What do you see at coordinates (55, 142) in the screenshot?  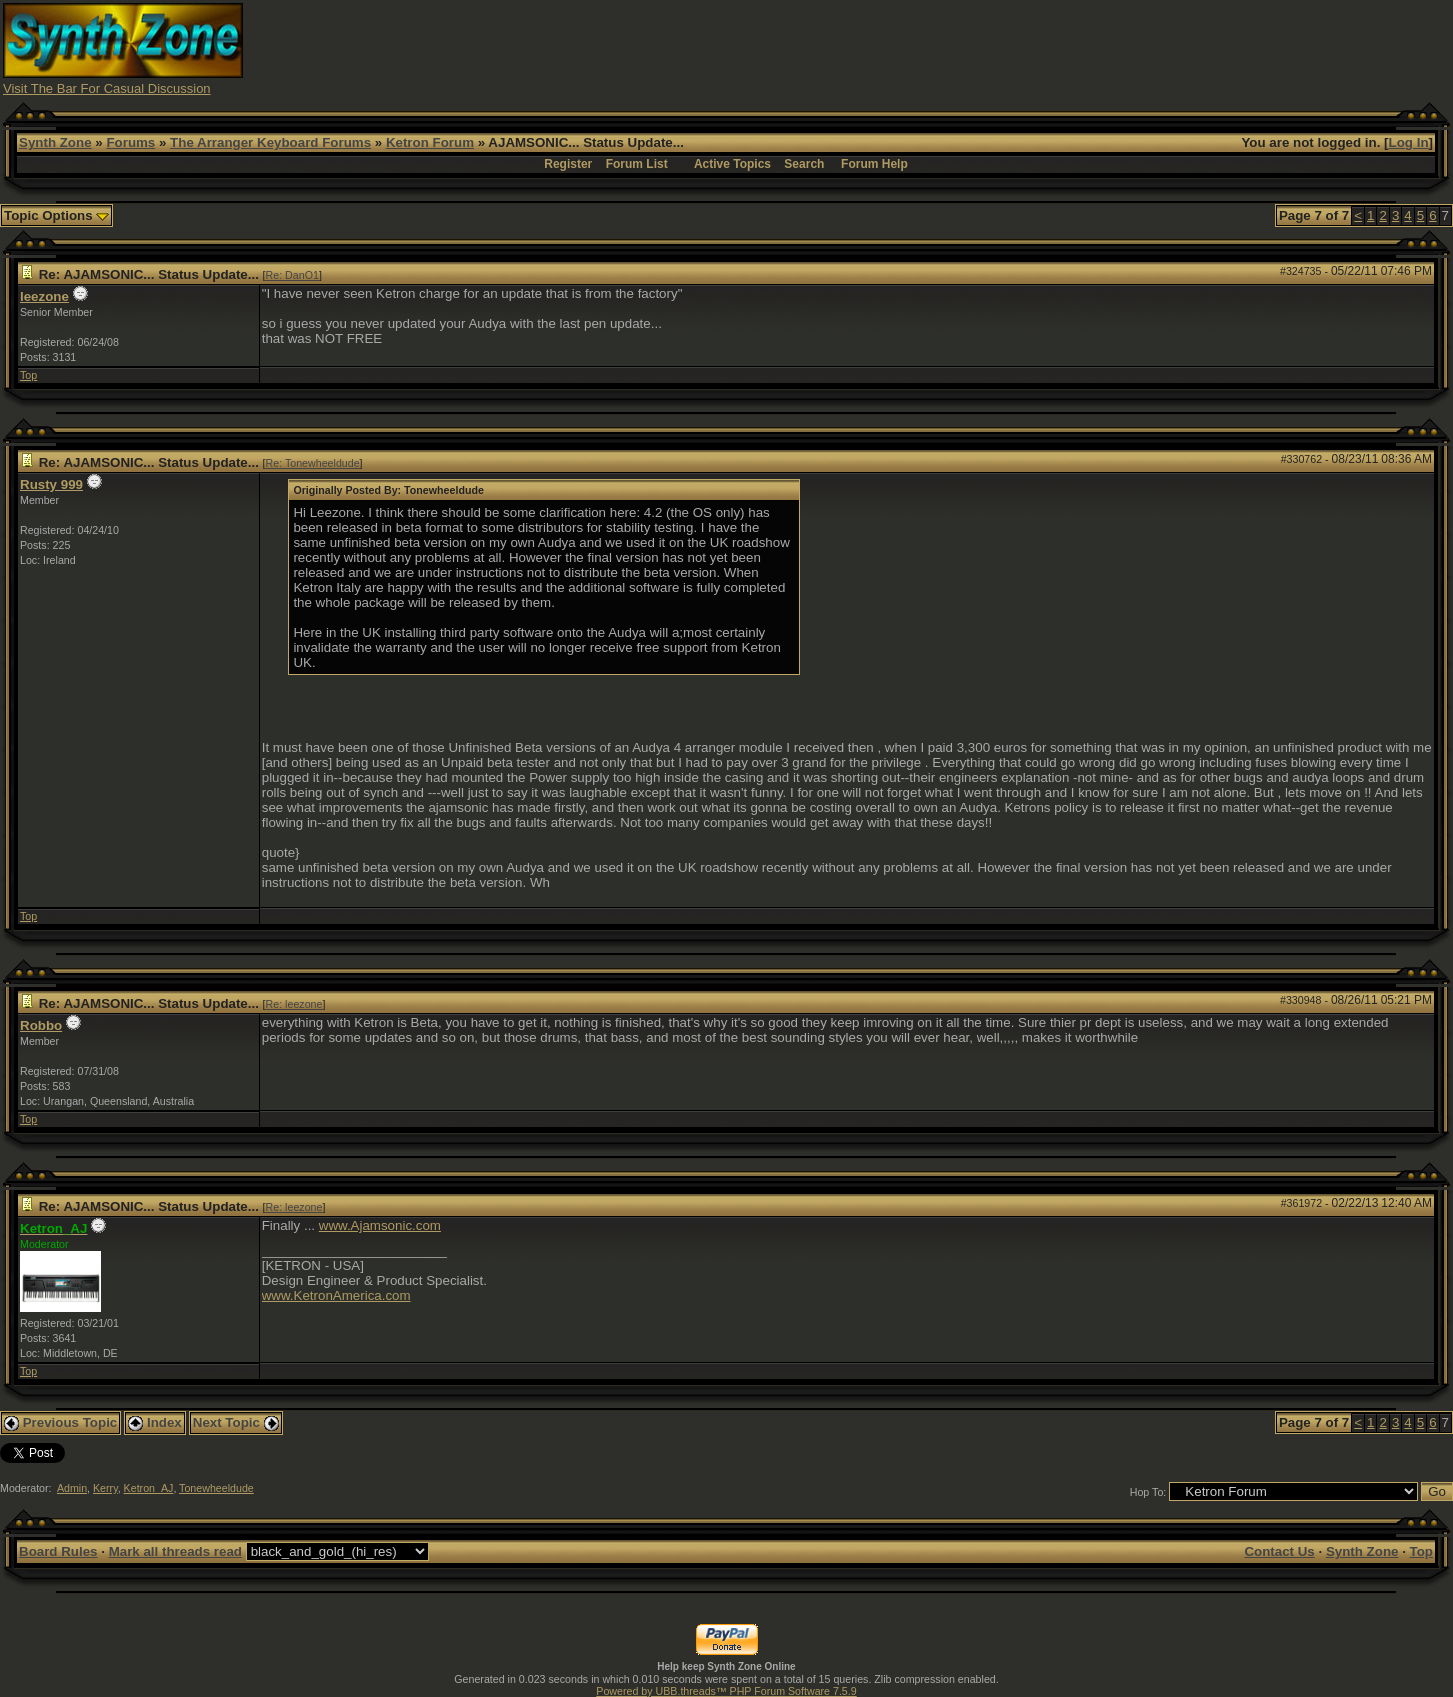 I see `Synth Zone` at bounding box center [55, 142].